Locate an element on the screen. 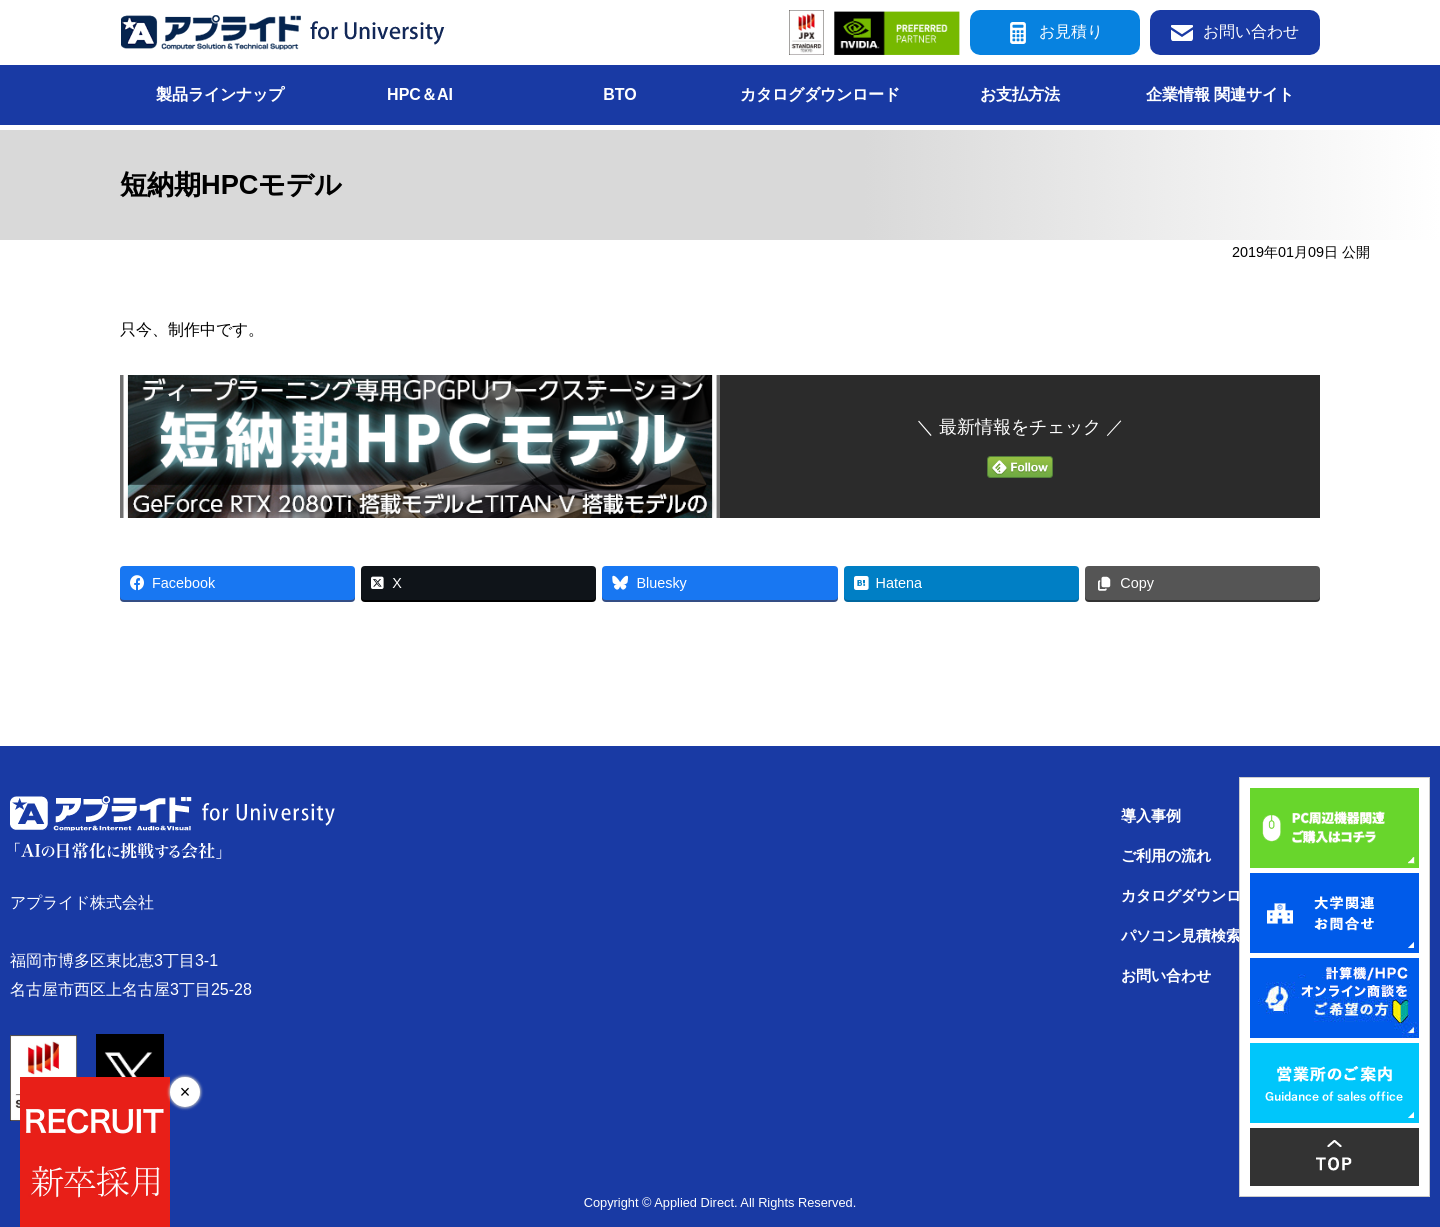 The width and height of the screenshot is (1440, 1227). 導入事例 is located at coordinates (1151, 816).